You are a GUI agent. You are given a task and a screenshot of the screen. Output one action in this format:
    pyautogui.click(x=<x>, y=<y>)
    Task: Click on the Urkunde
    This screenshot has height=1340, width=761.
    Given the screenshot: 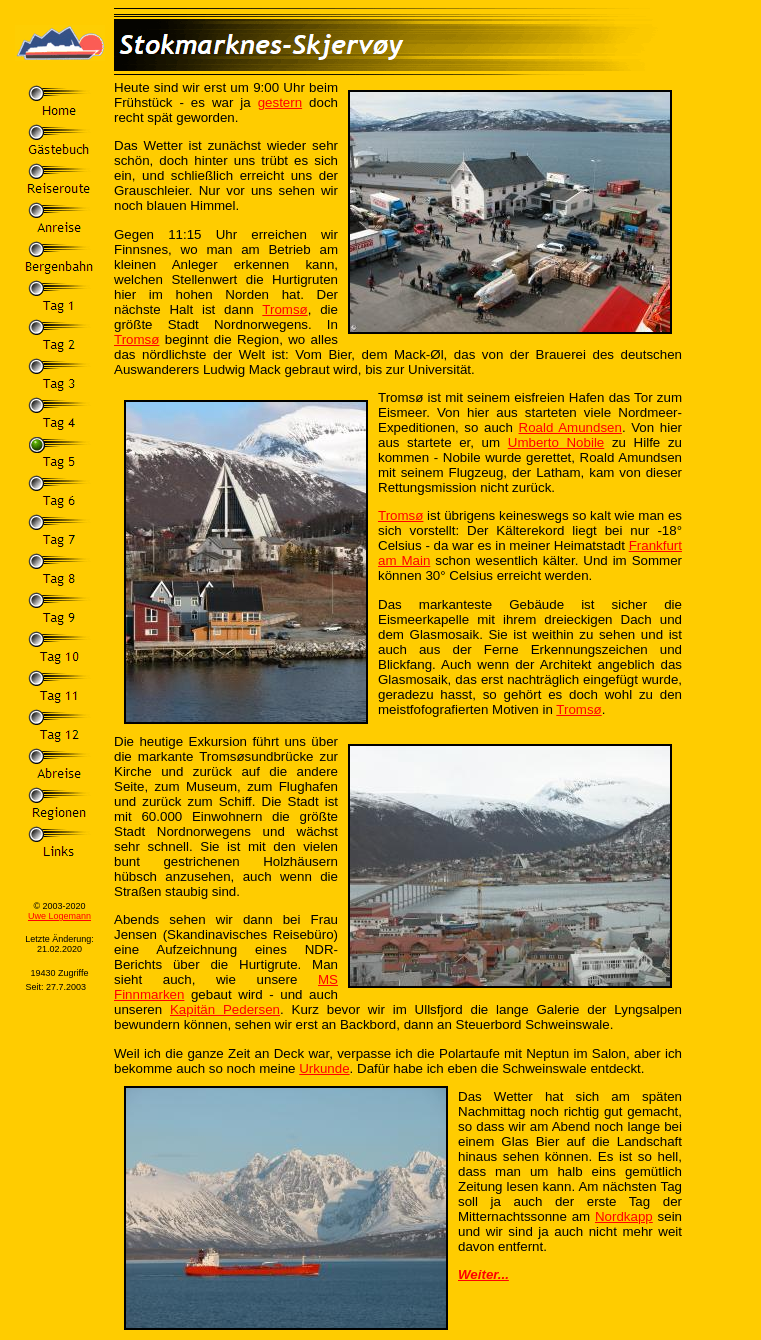 What is the action you would take?
    pyautogui.click(x=324, y=1068)
    